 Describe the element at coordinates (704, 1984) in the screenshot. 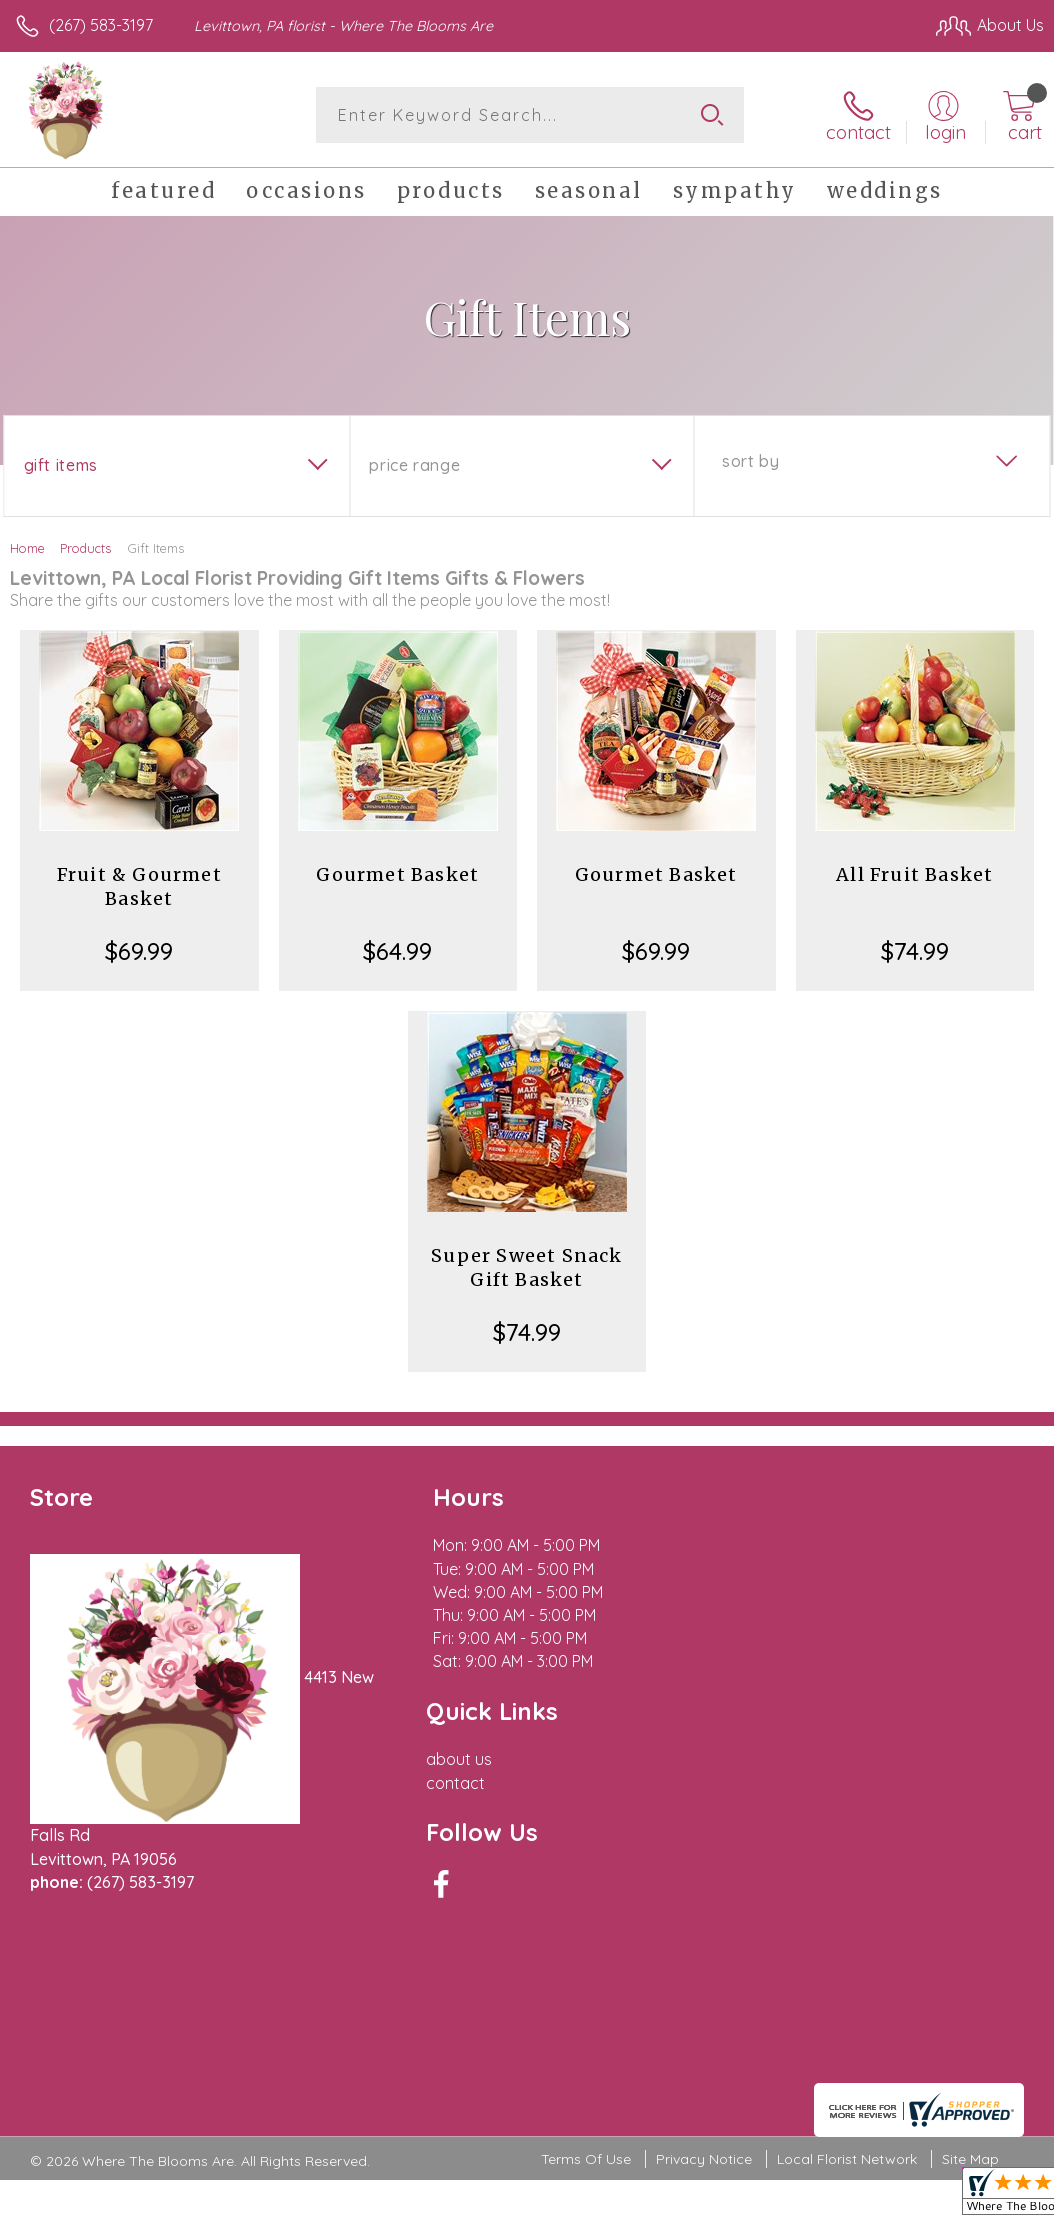

I see `Privacy Notice` at that location.